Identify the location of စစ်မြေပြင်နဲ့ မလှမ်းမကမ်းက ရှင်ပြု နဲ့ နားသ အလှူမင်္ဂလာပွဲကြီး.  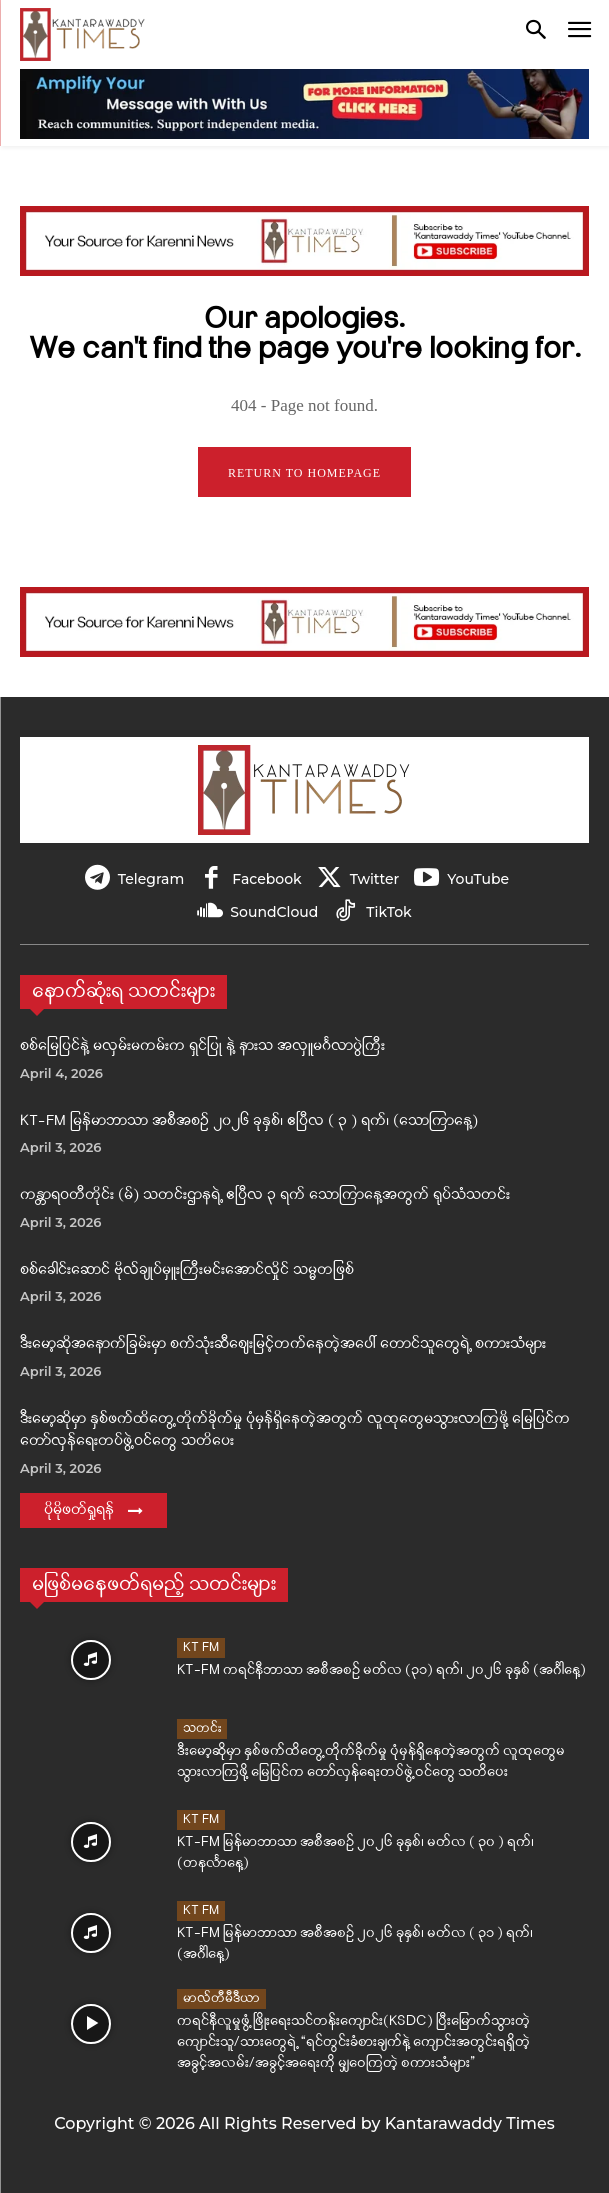
(202, 1046).